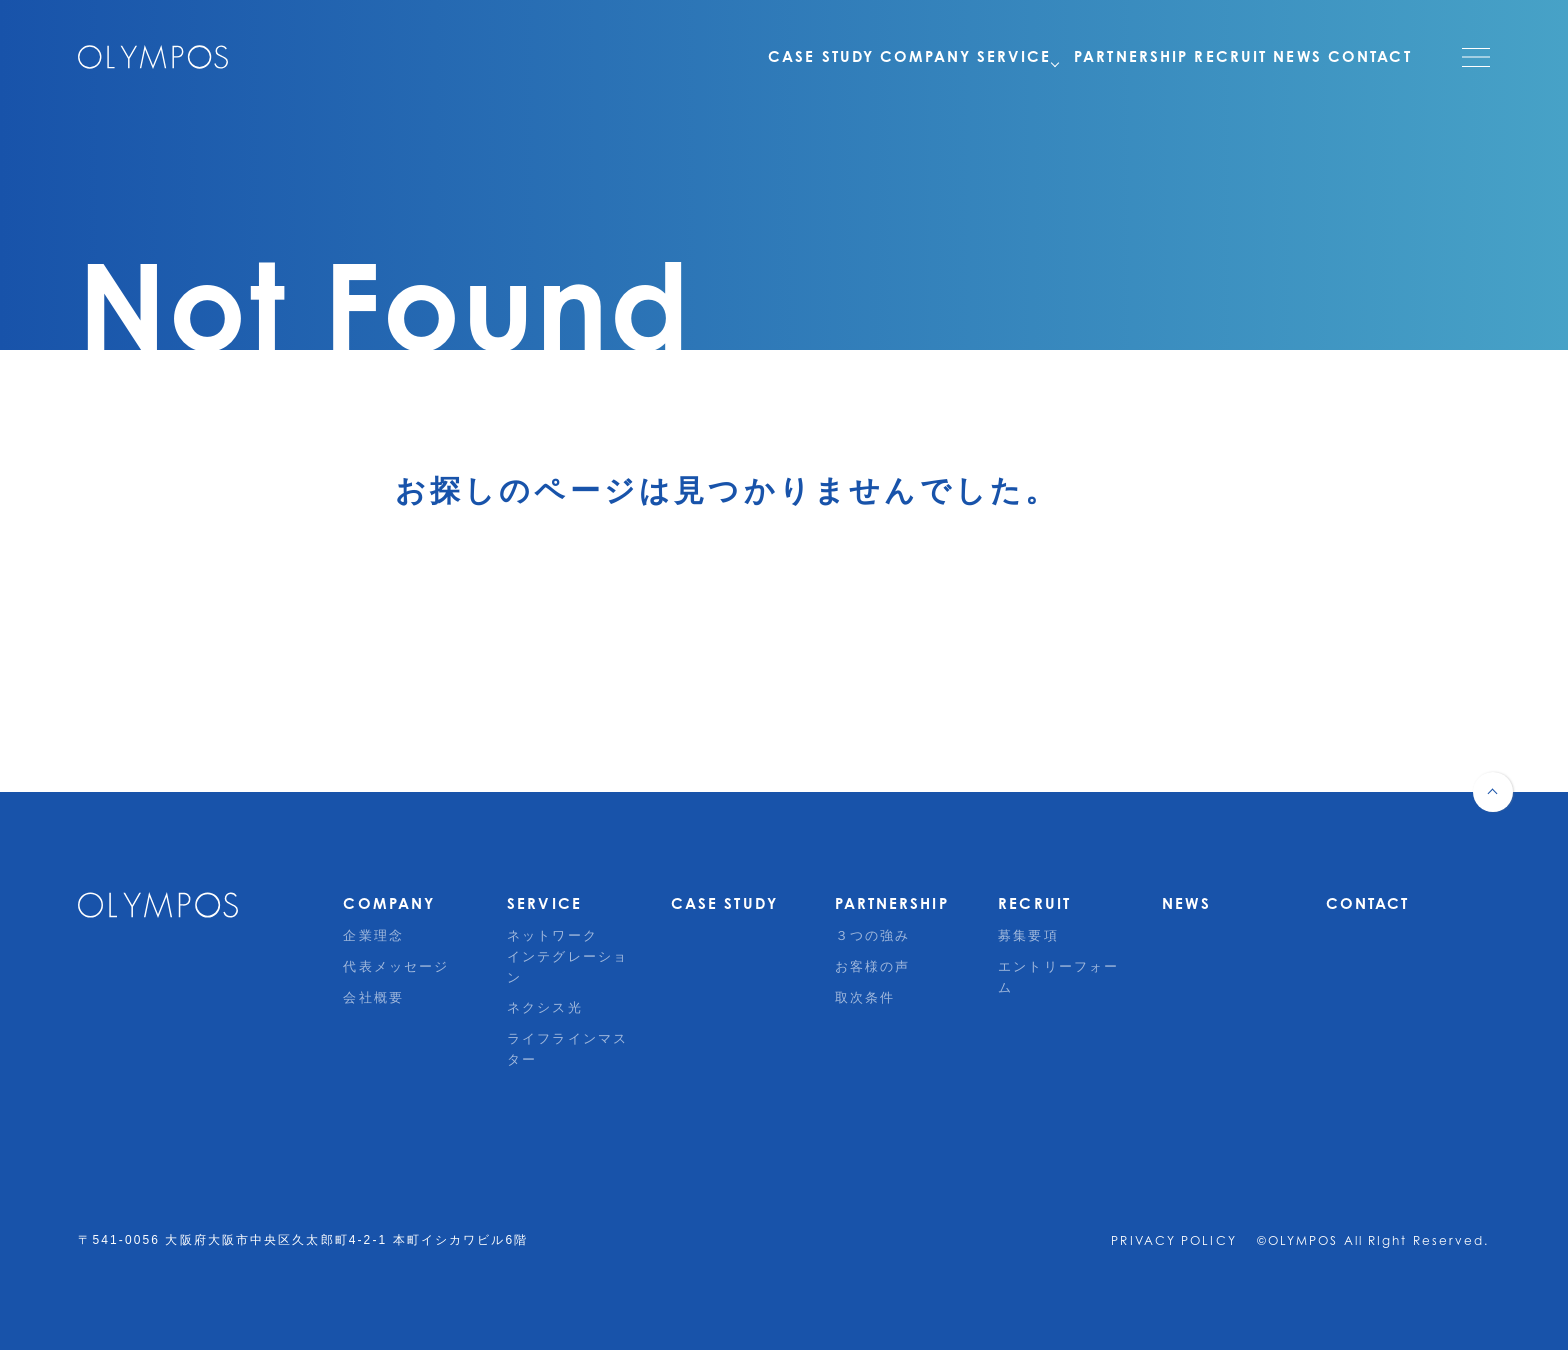 The height and width of the screenshot is (1350, 1568). I want to click on ネットワークインテグレーション, so click(567, 956).